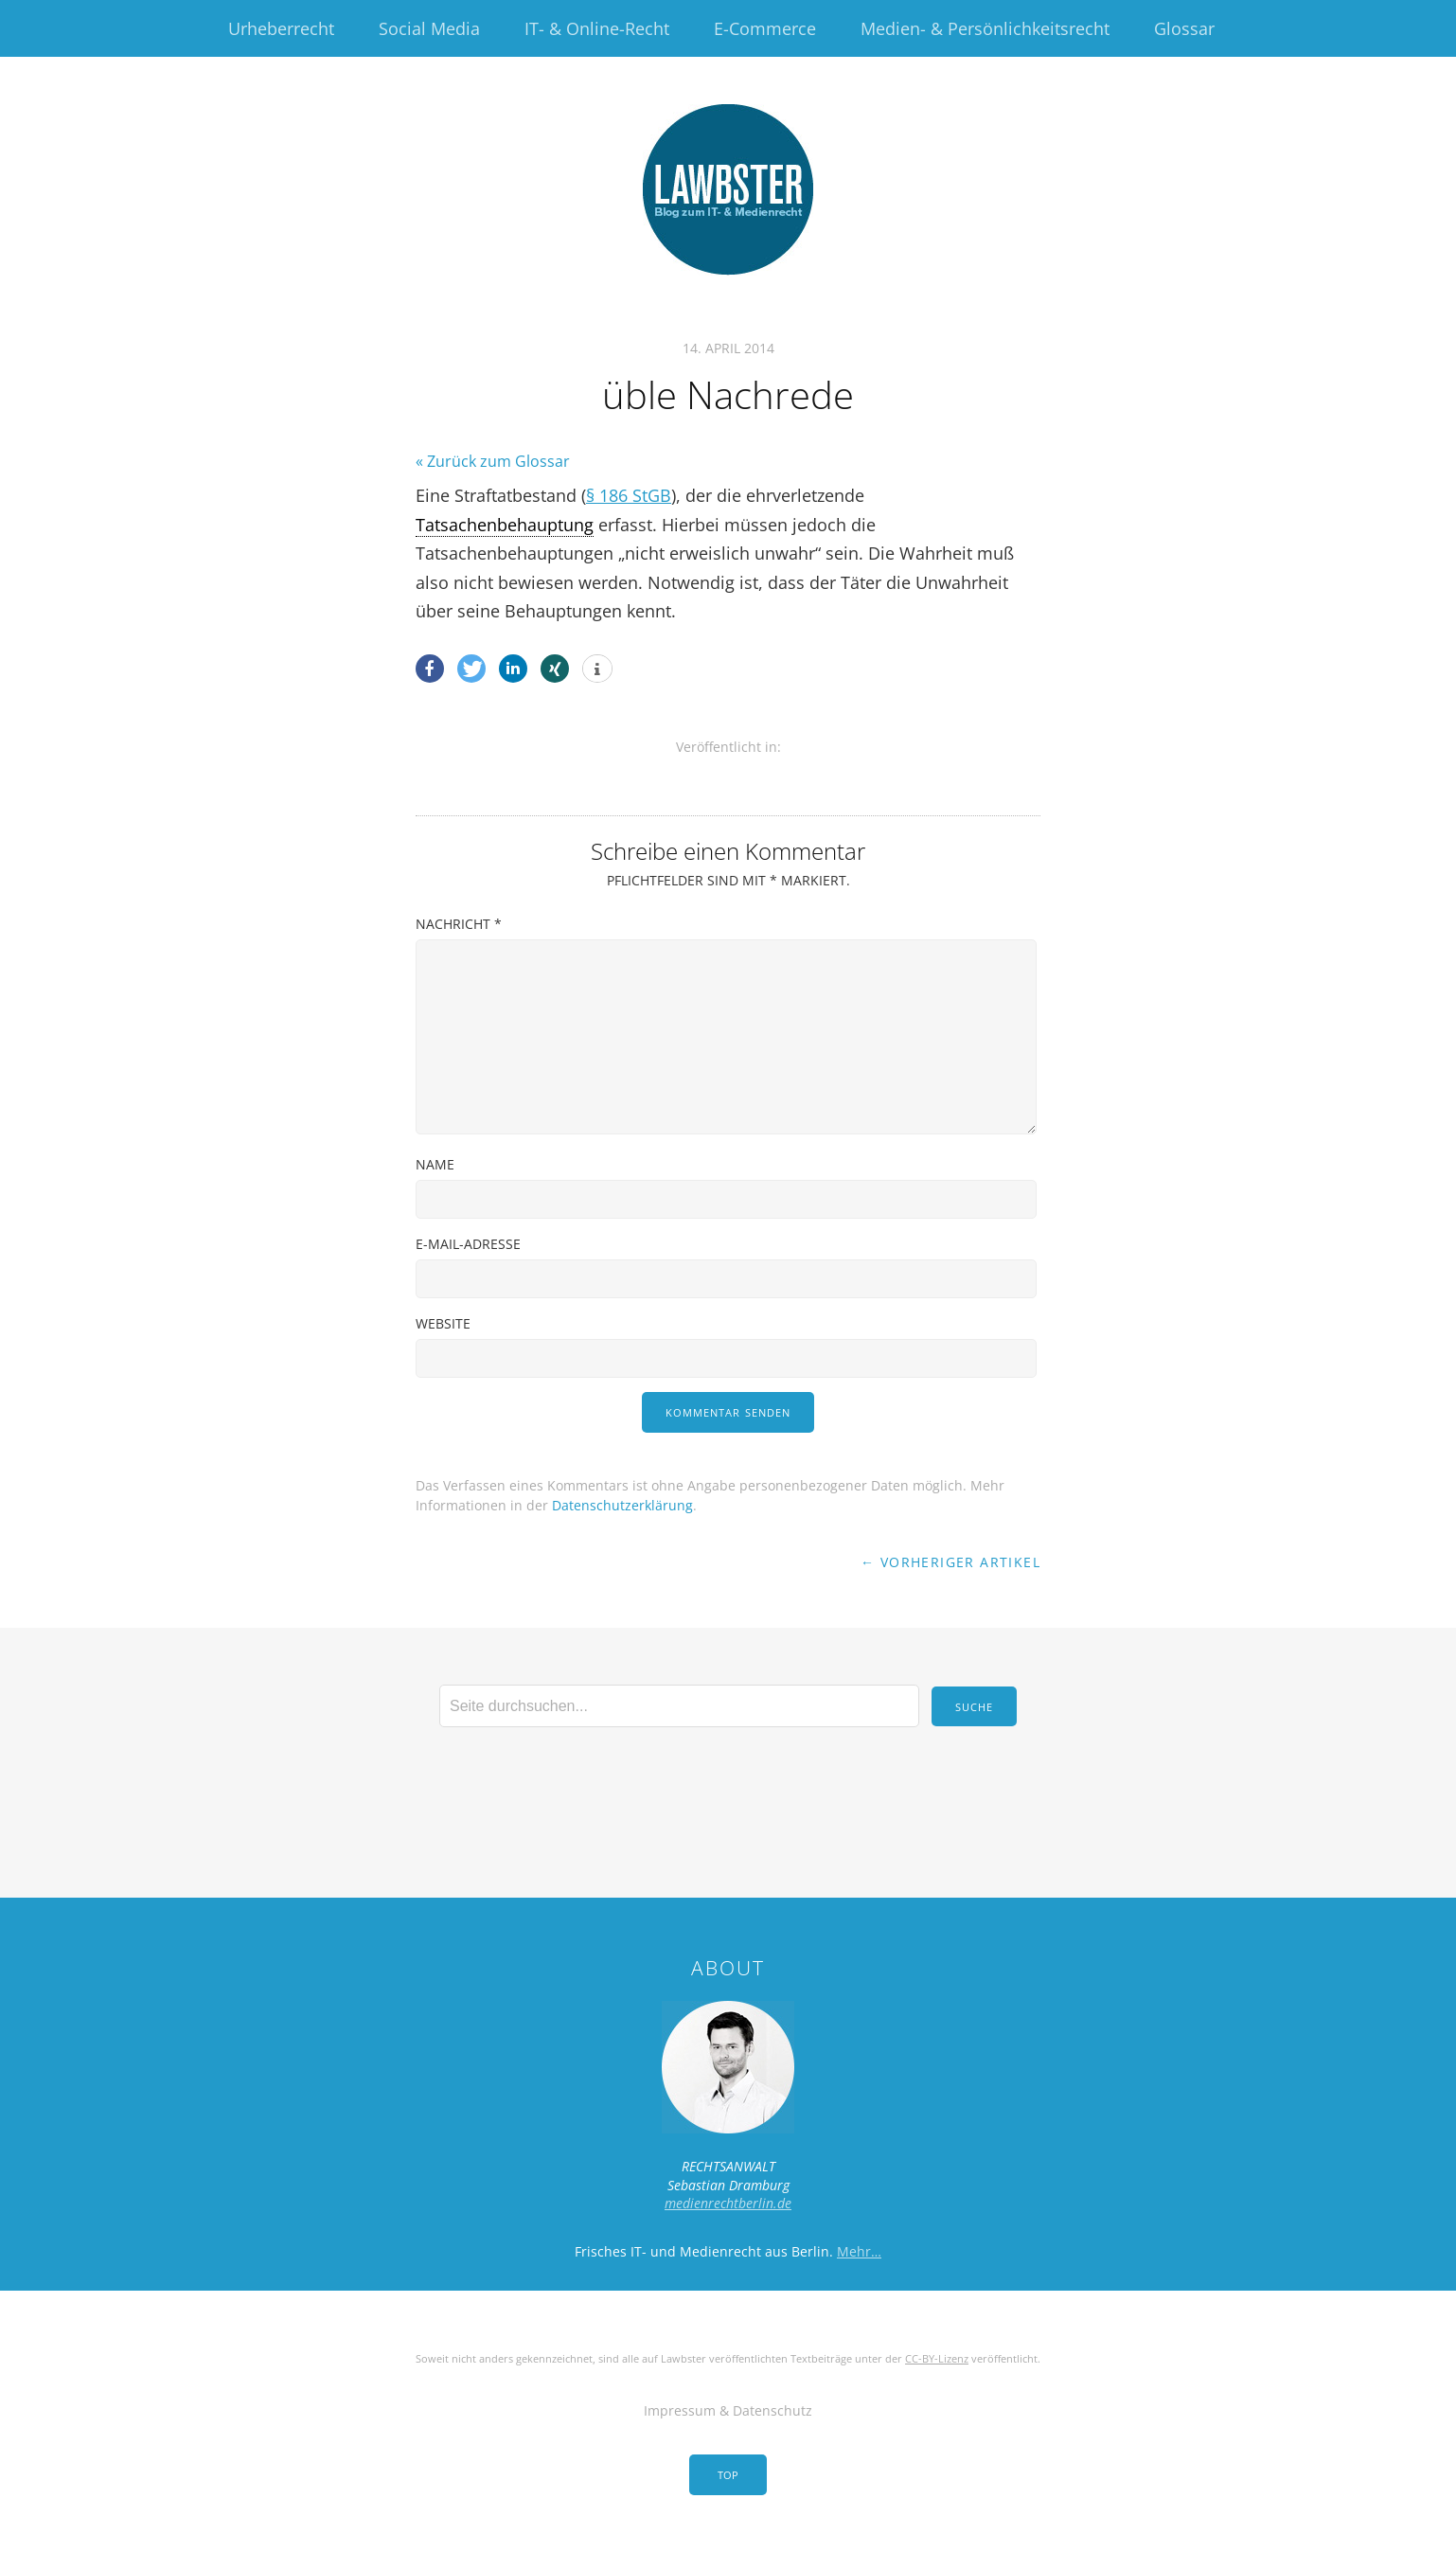 The image size is (1456, 2552). Describe the element at coordinates (765, 28) in the screenshot. I see `E-Commerce` at that location.